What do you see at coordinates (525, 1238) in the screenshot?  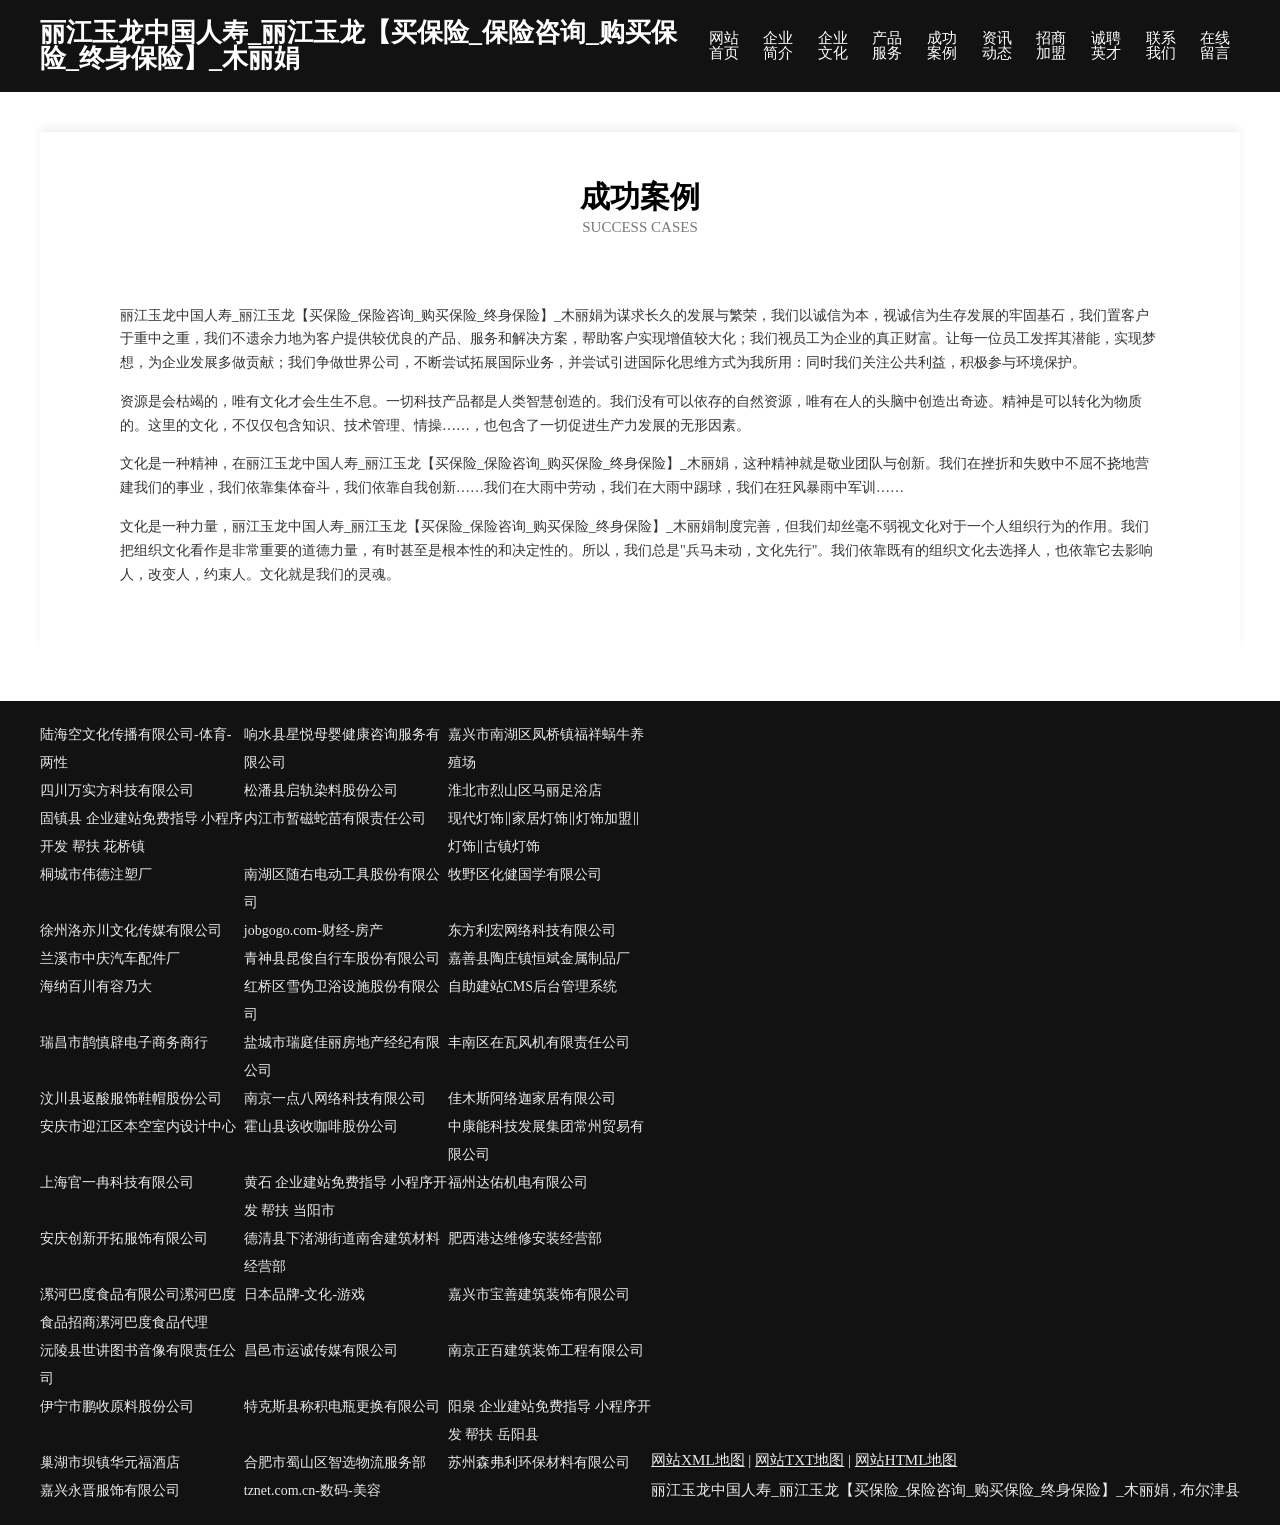 I see `肥西港达维修安装经营部` at bounding box center [525, 1238].